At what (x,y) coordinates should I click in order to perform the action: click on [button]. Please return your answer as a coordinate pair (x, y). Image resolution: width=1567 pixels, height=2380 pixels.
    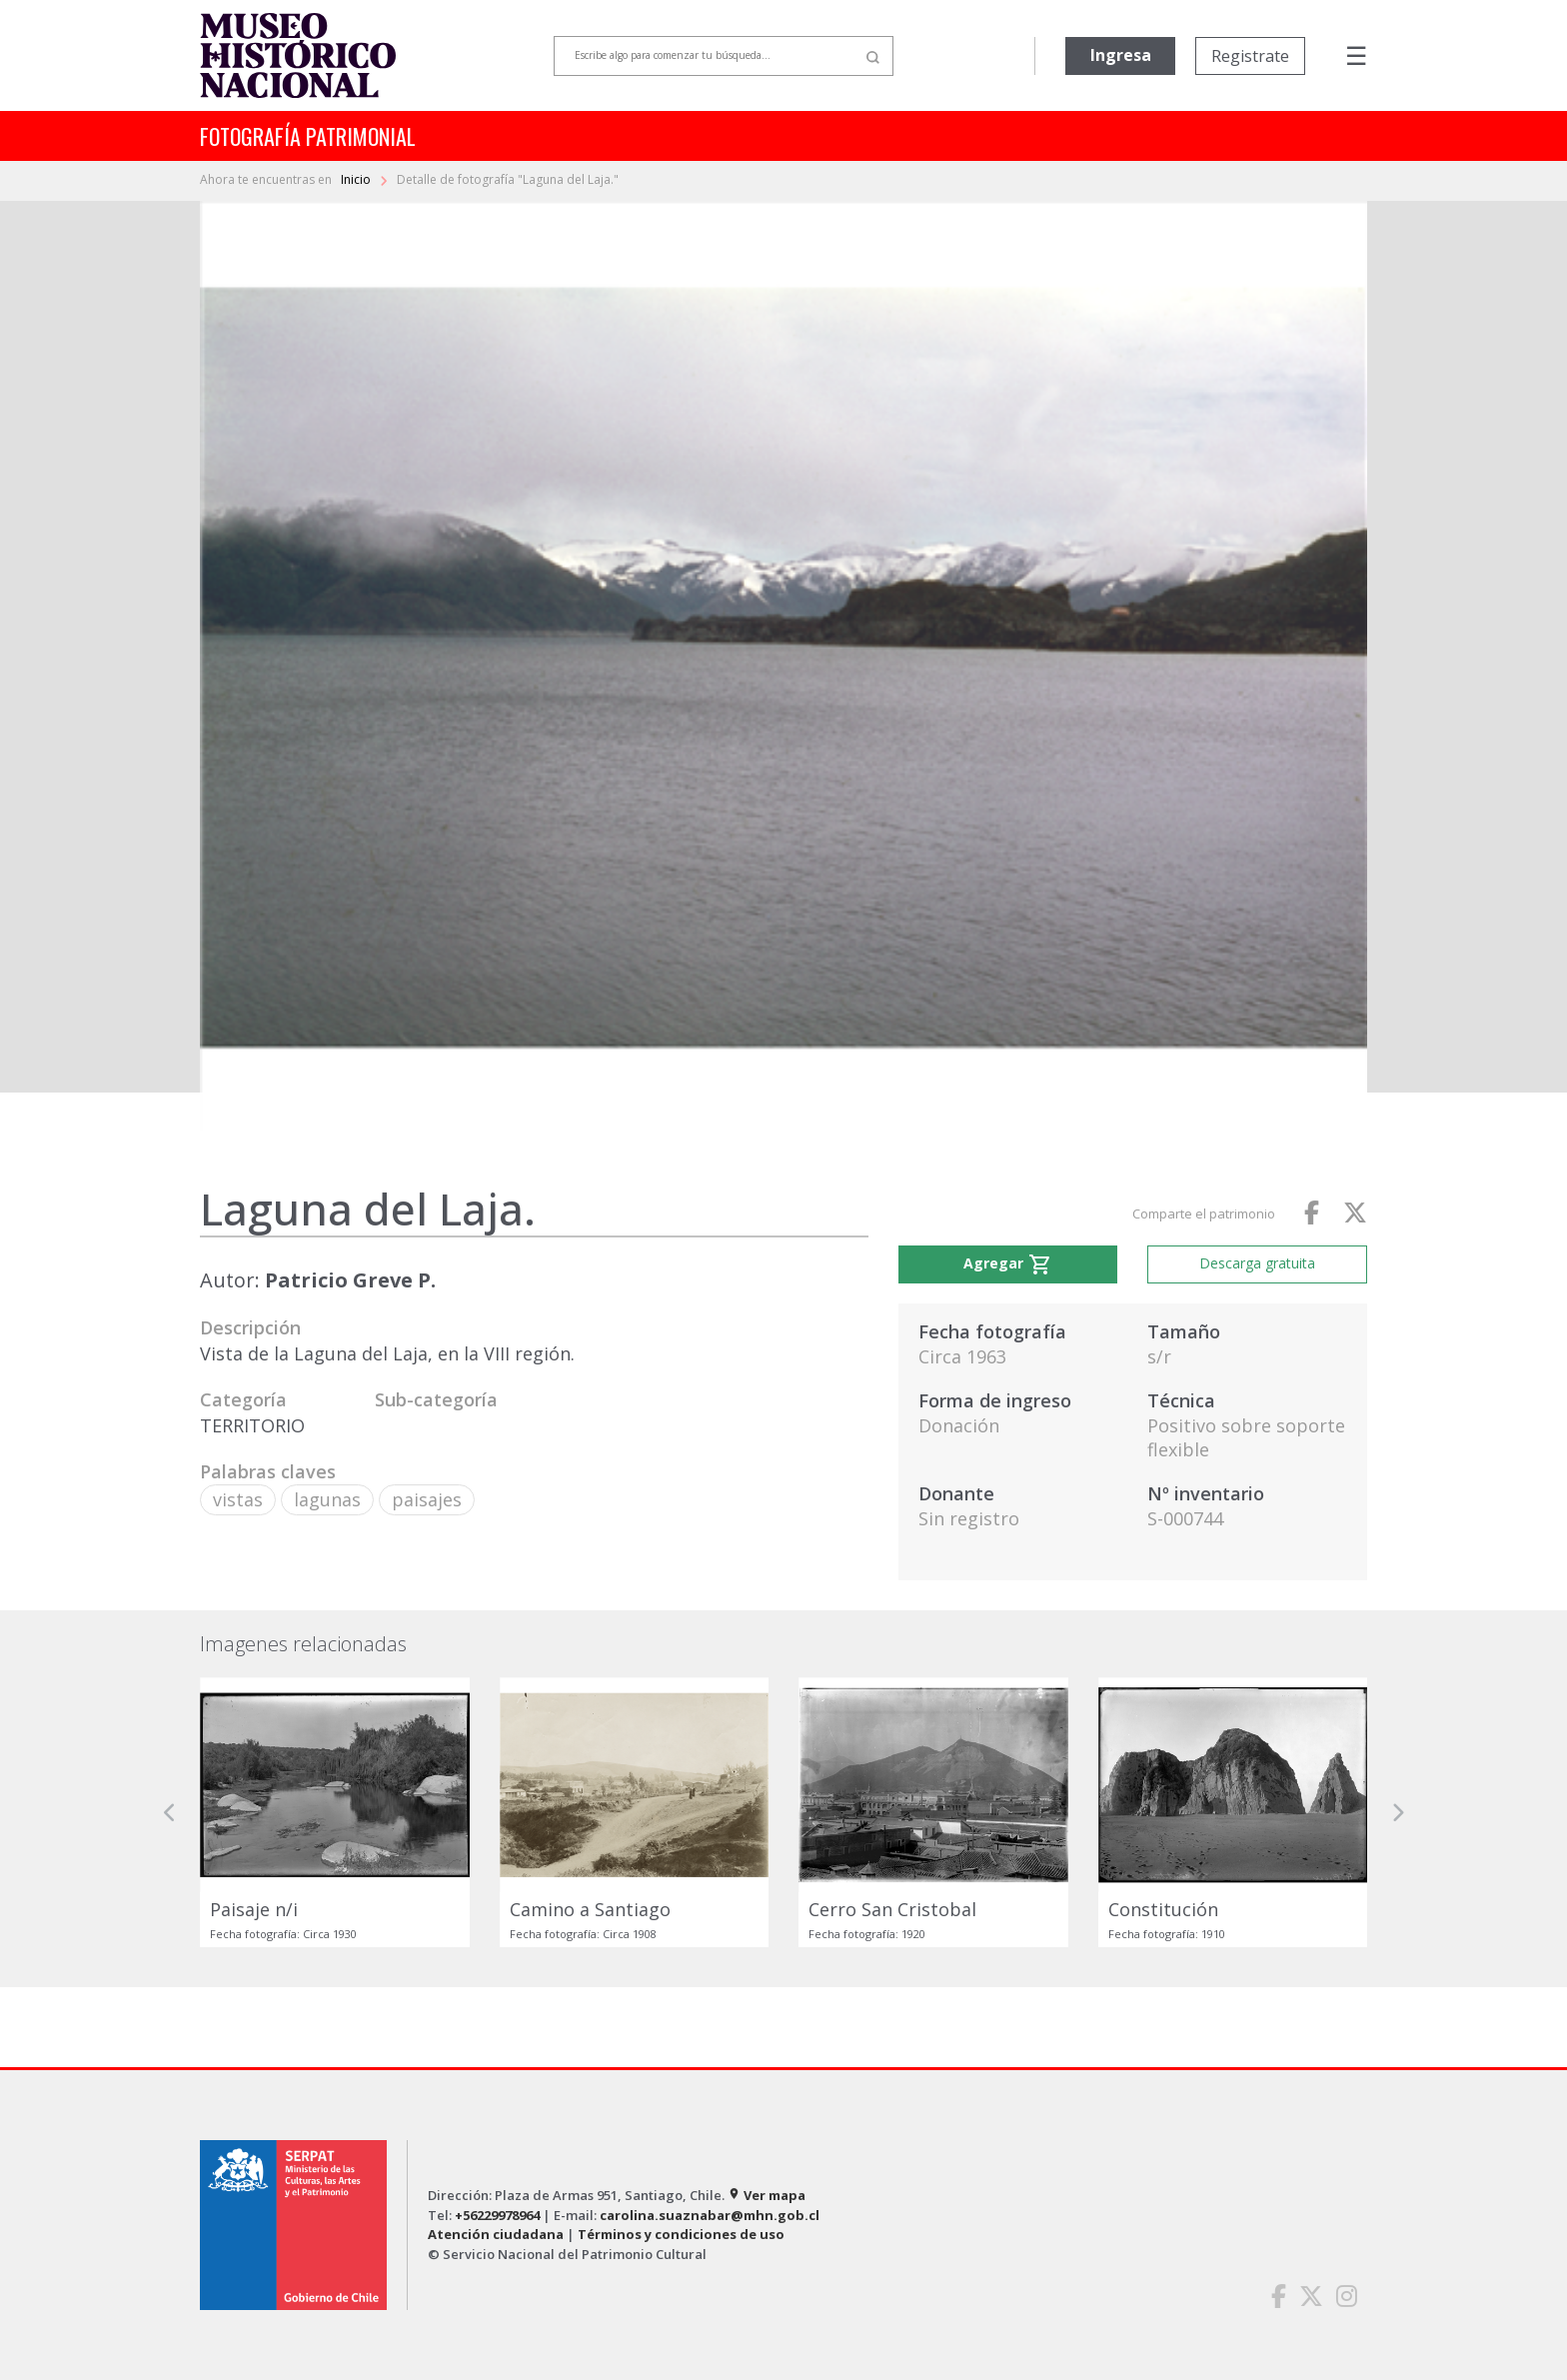
    Looking at the image, I should click on (170, 1812).